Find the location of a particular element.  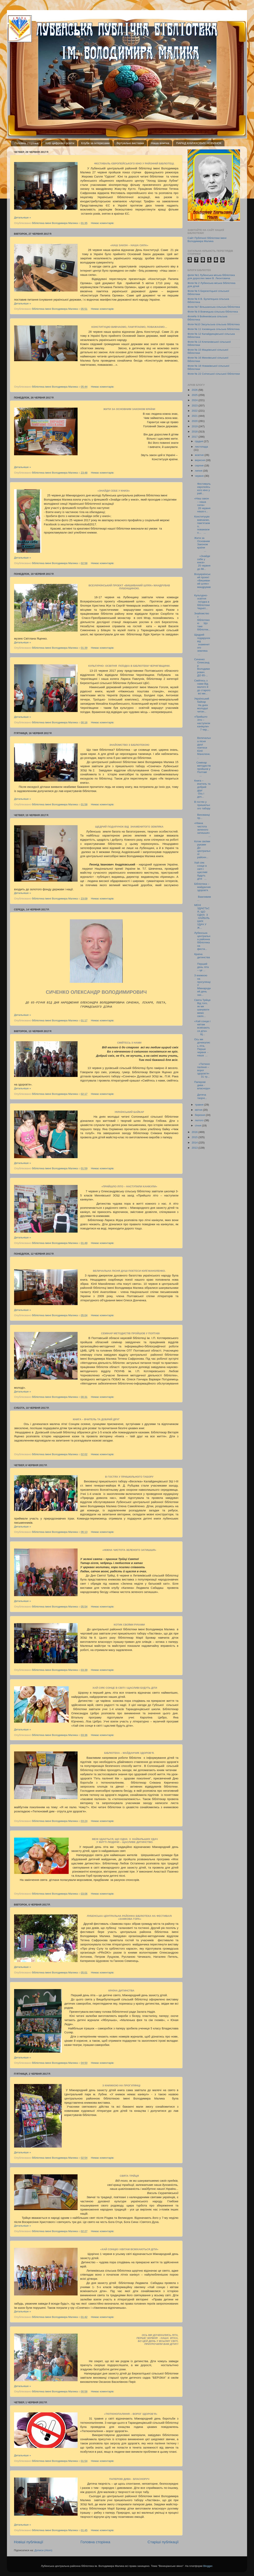

2017 is located at coordinates (195, 436).